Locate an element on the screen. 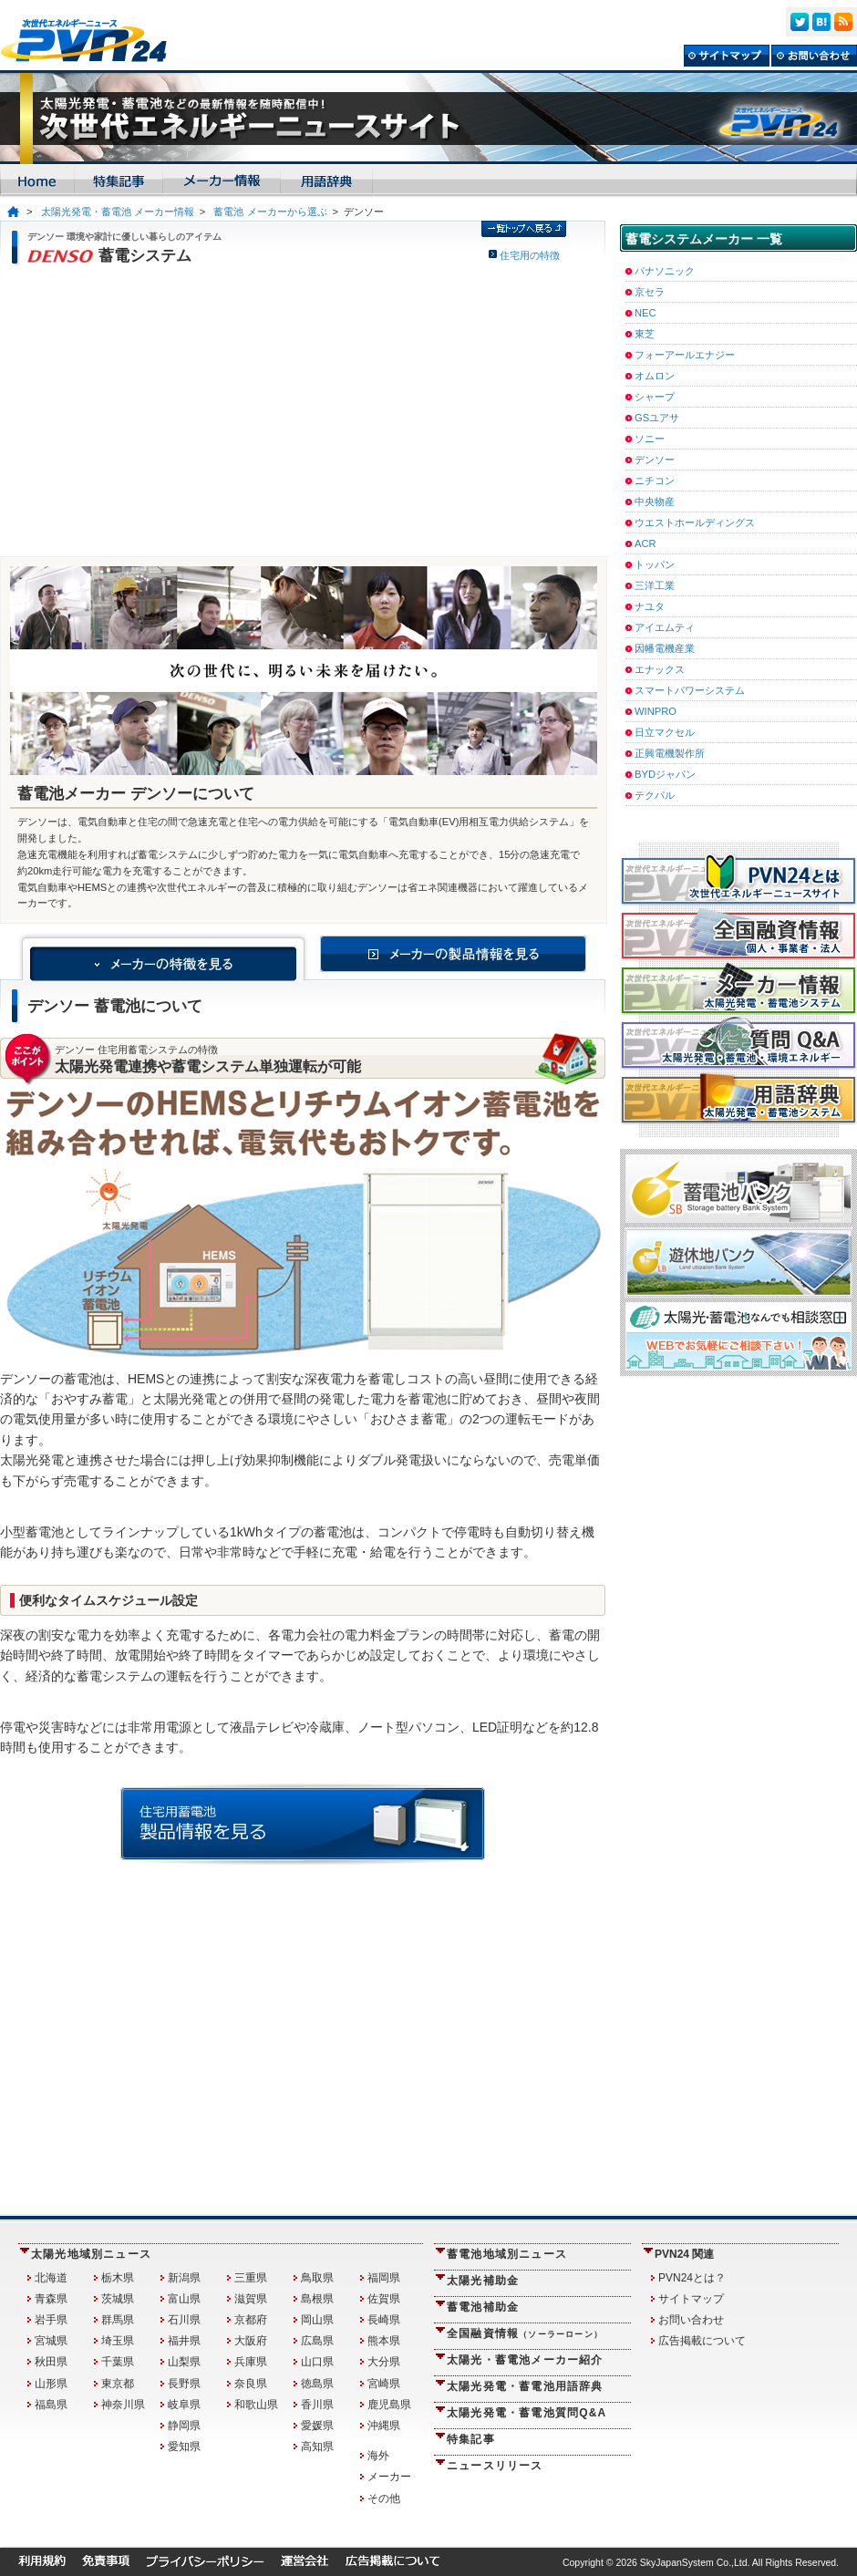  千葉県 is located at coordinates (117, 2361).